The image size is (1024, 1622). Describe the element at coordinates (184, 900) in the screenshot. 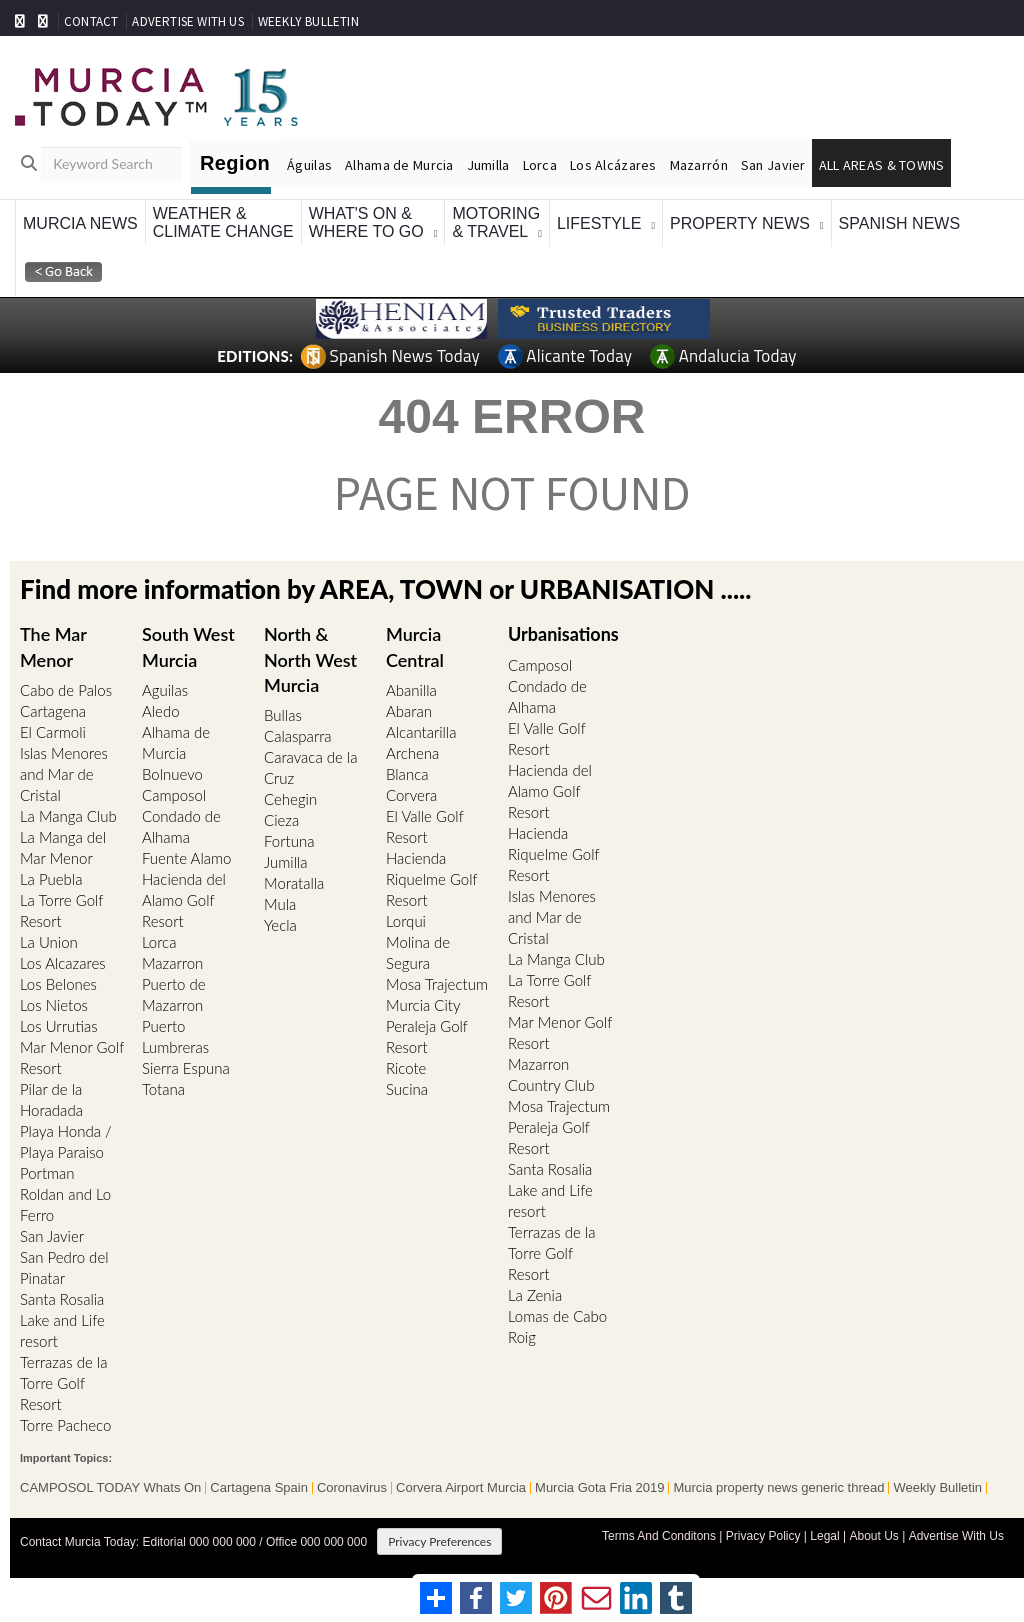

I see `Hacienda del Alamo Golf Resort` at that location.